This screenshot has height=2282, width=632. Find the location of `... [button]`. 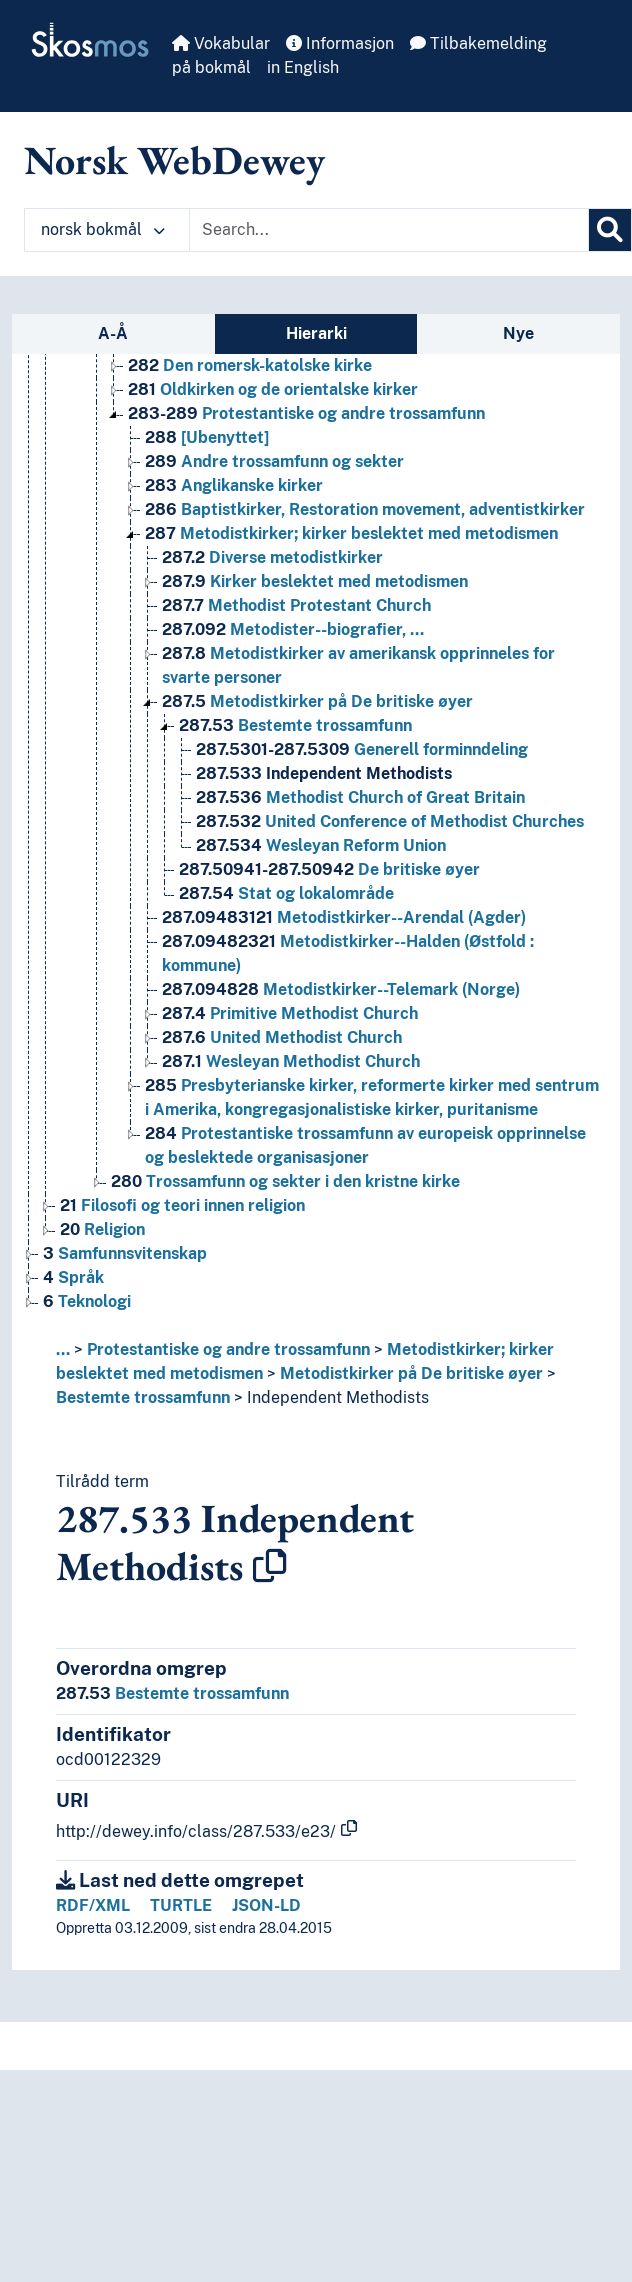

... [button] is located at coordinates (63, 1349).